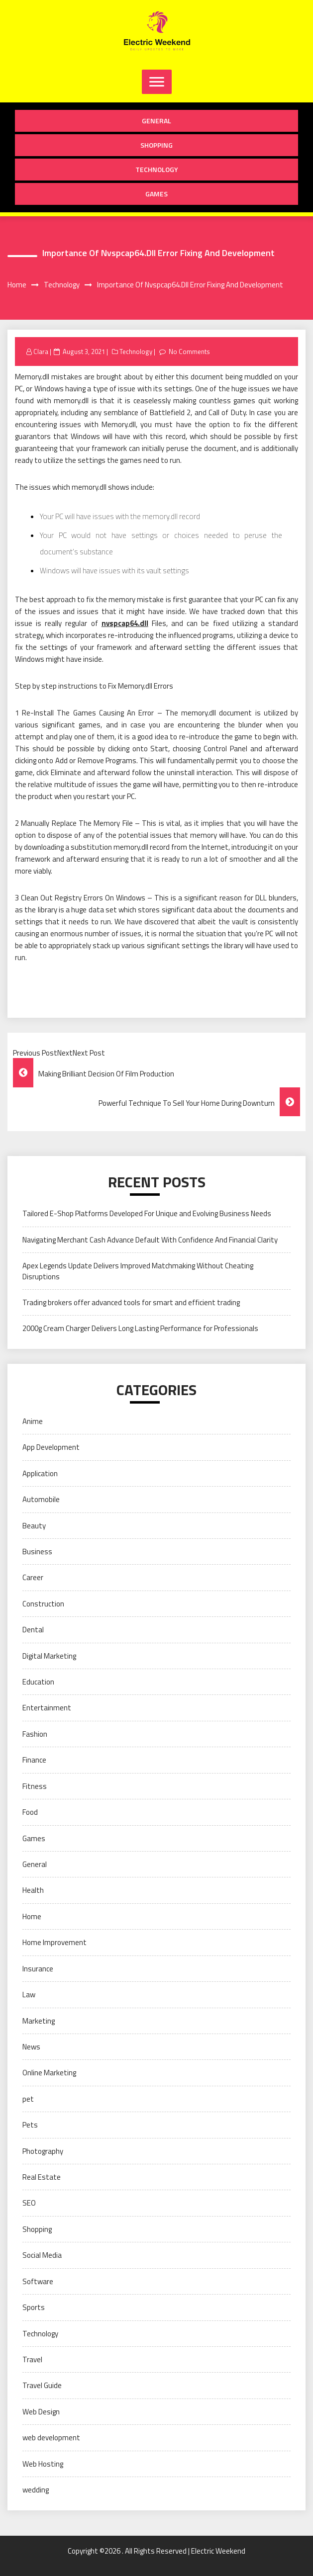  What do you see at coordinates (42, 2464) in the screenshot?
I see `Web Hosting` at bounding box center [42, 2464].